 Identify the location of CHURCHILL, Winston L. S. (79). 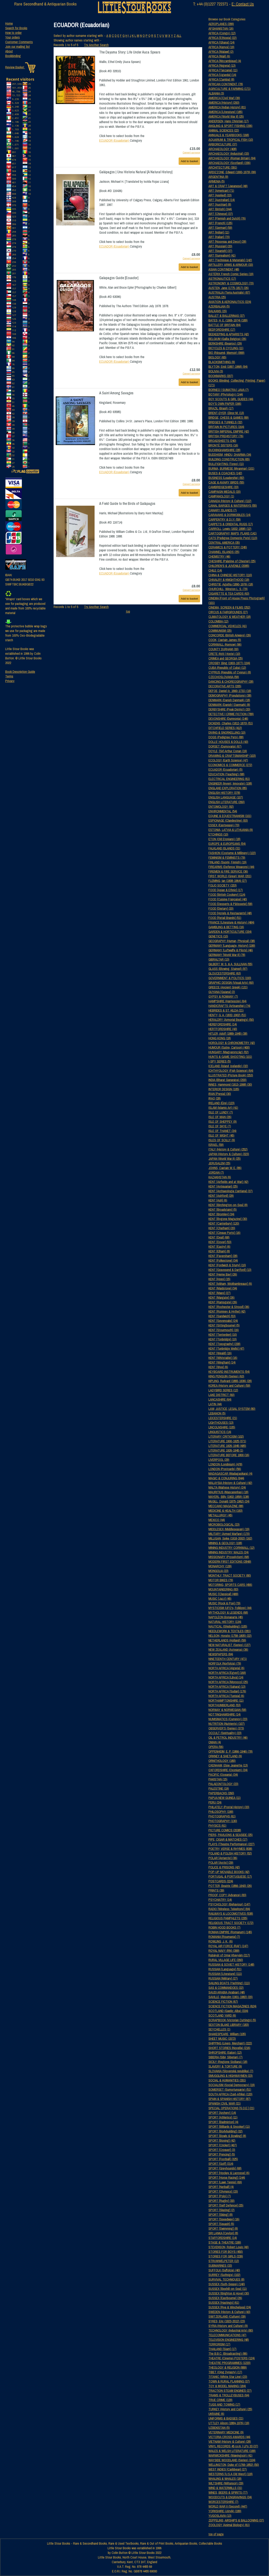
(228, 589).